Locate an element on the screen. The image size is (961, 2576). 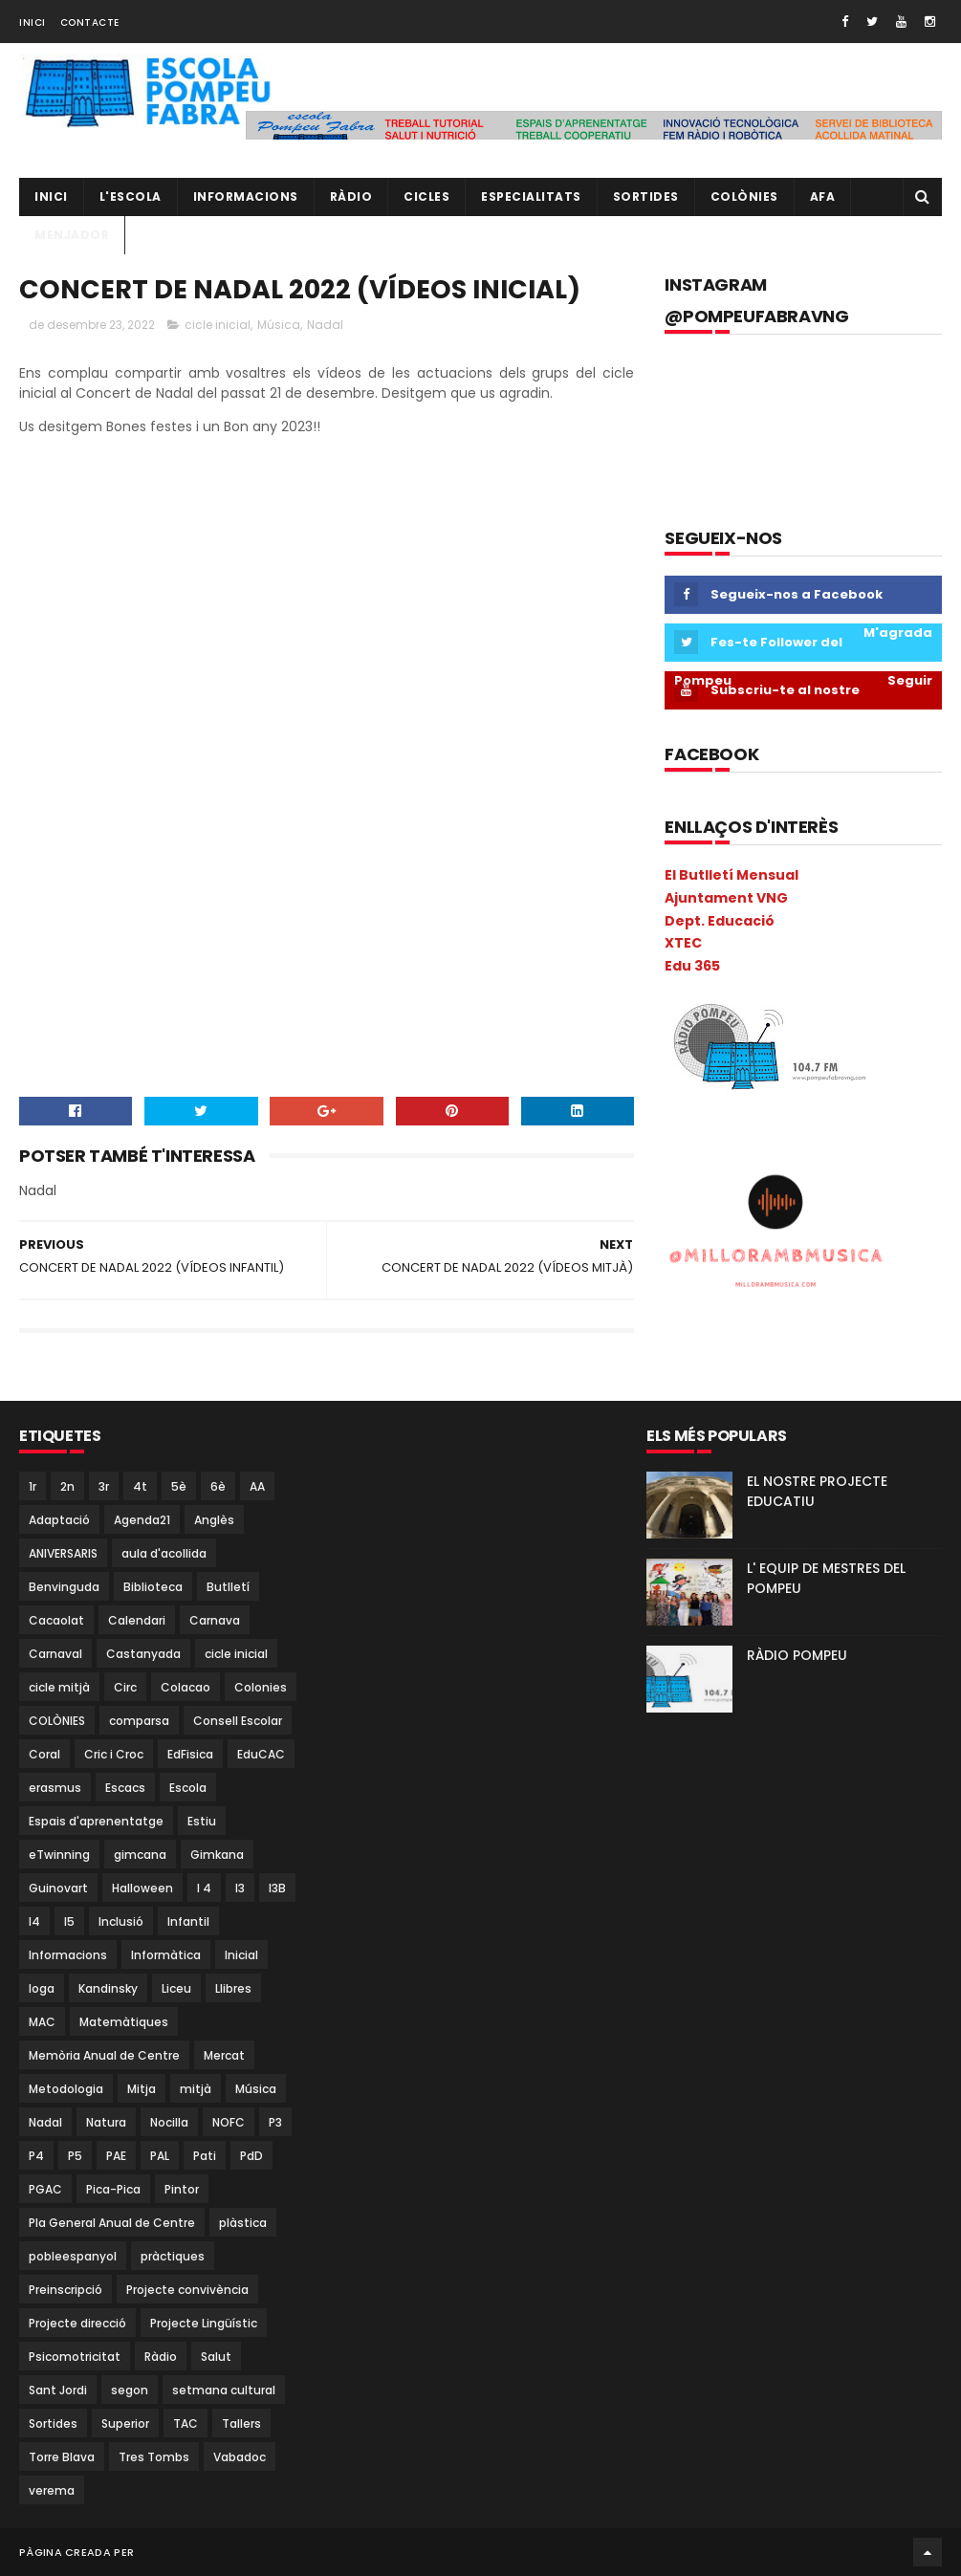
verema is located at coordinates (52, 2490).